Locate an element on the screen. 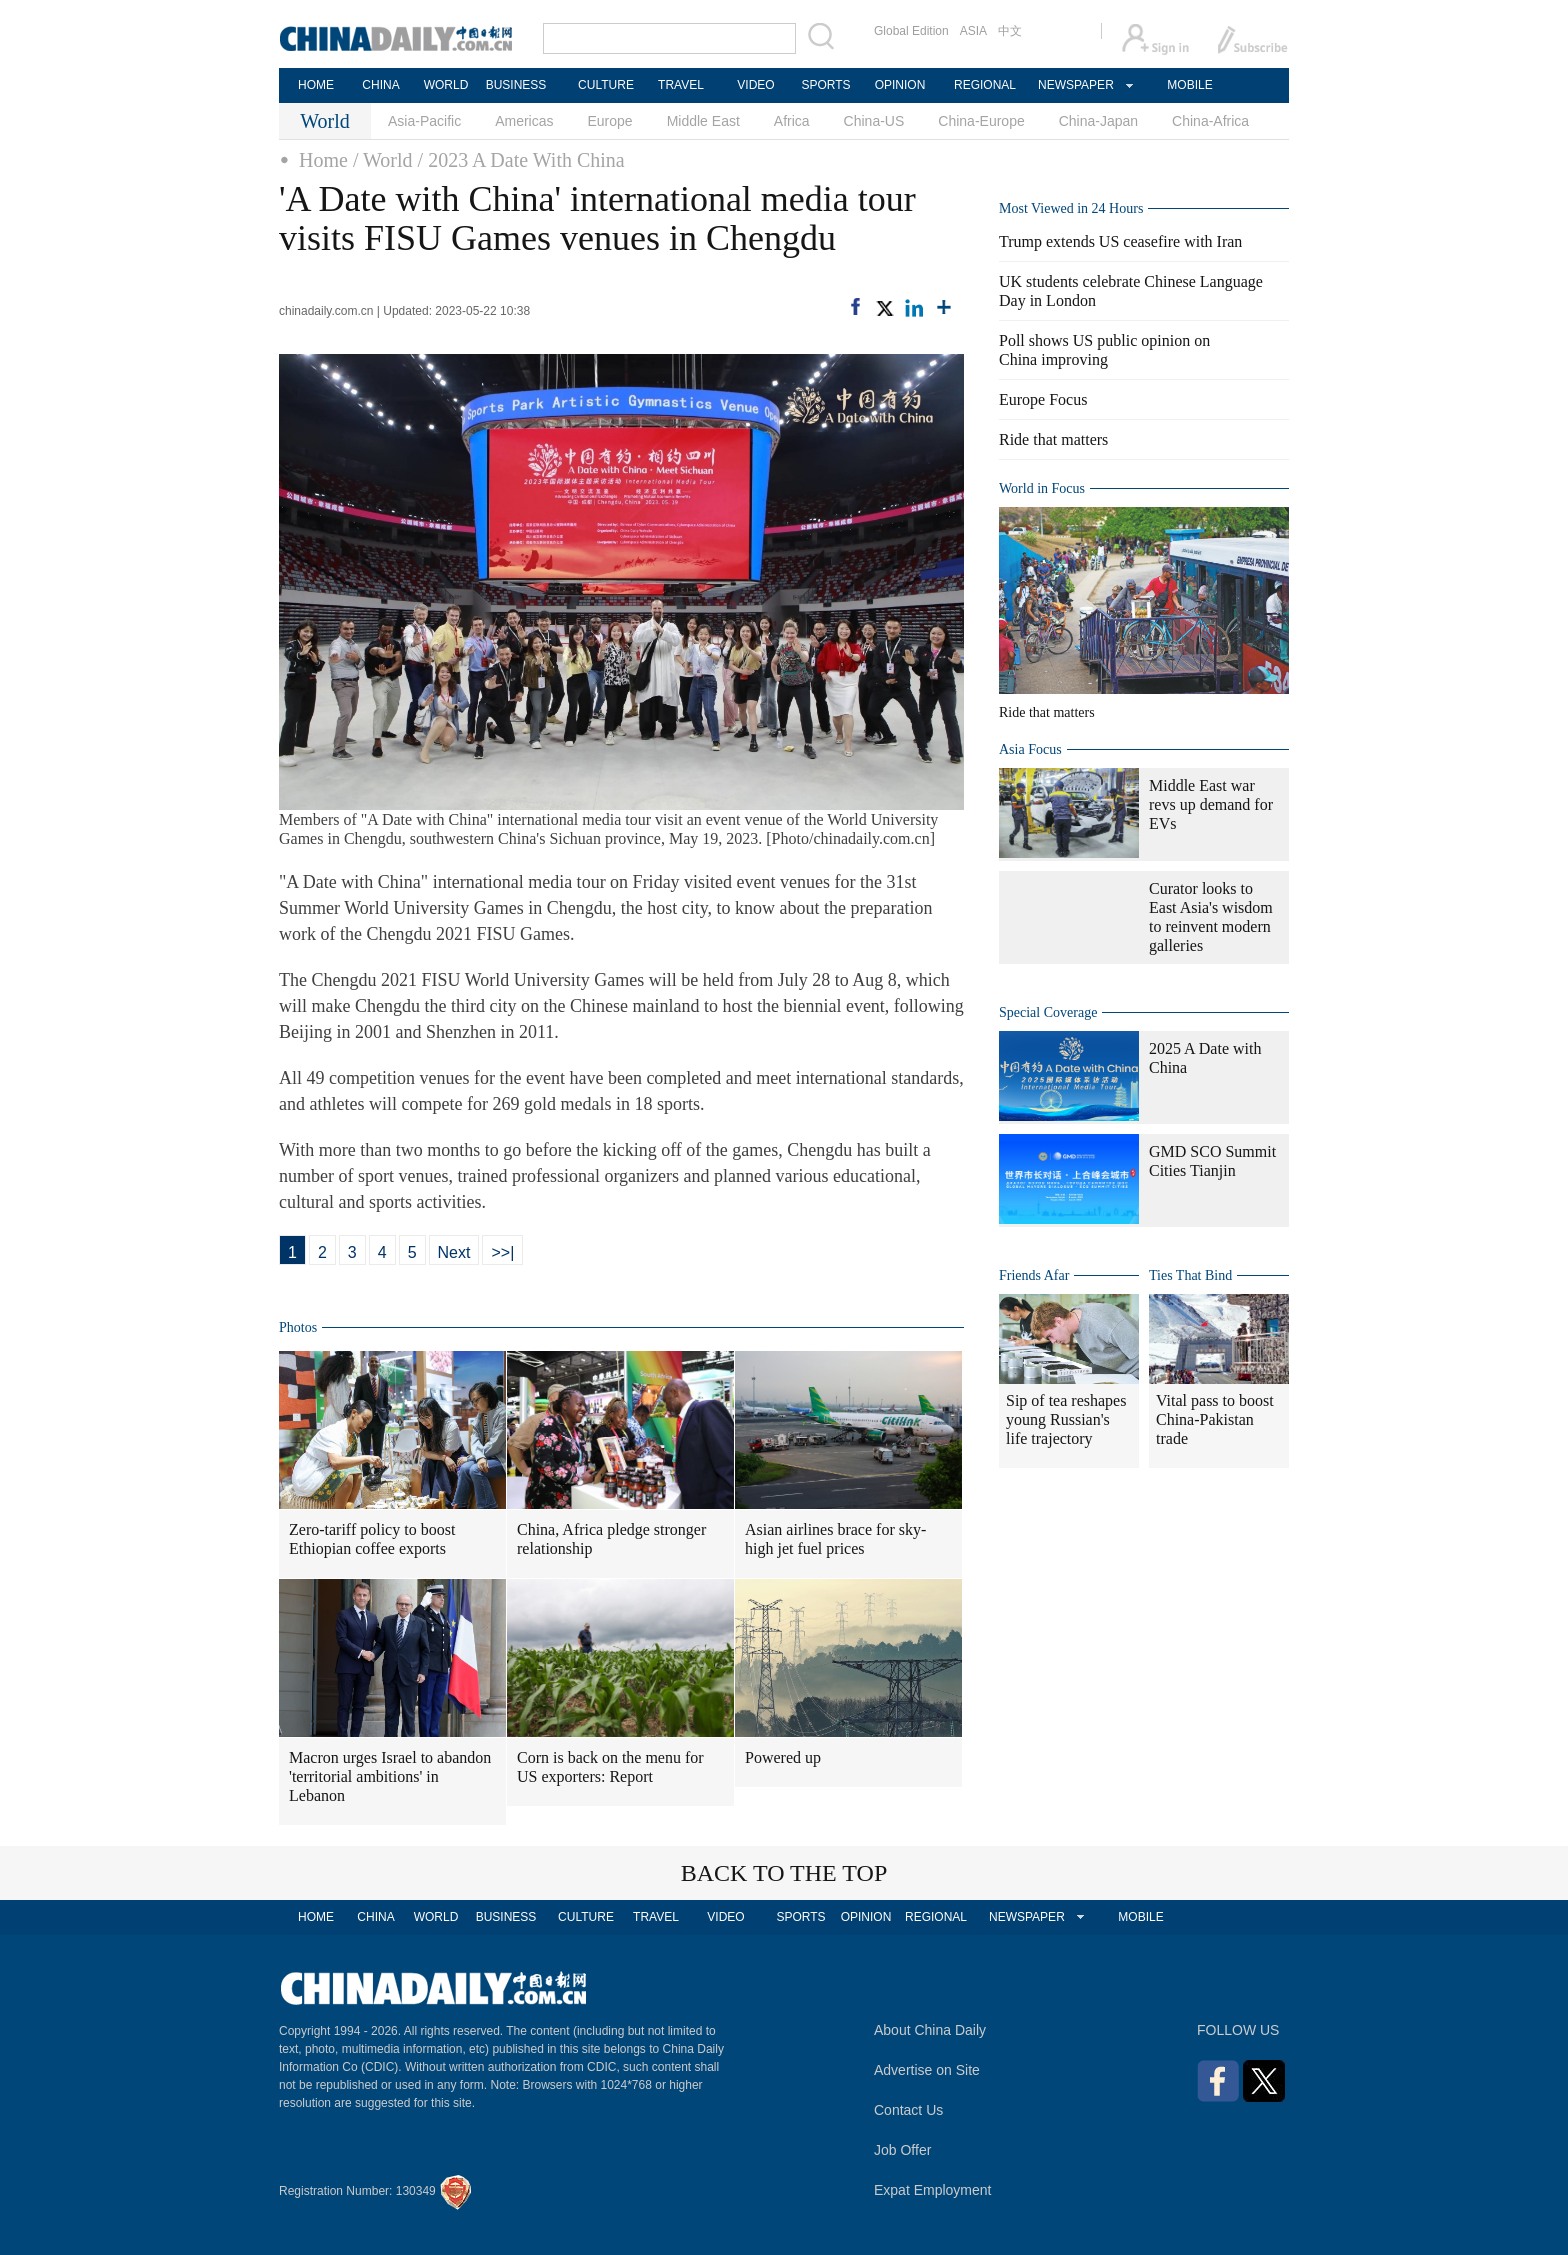  TRAVEL is located at coordinates (681, 85).